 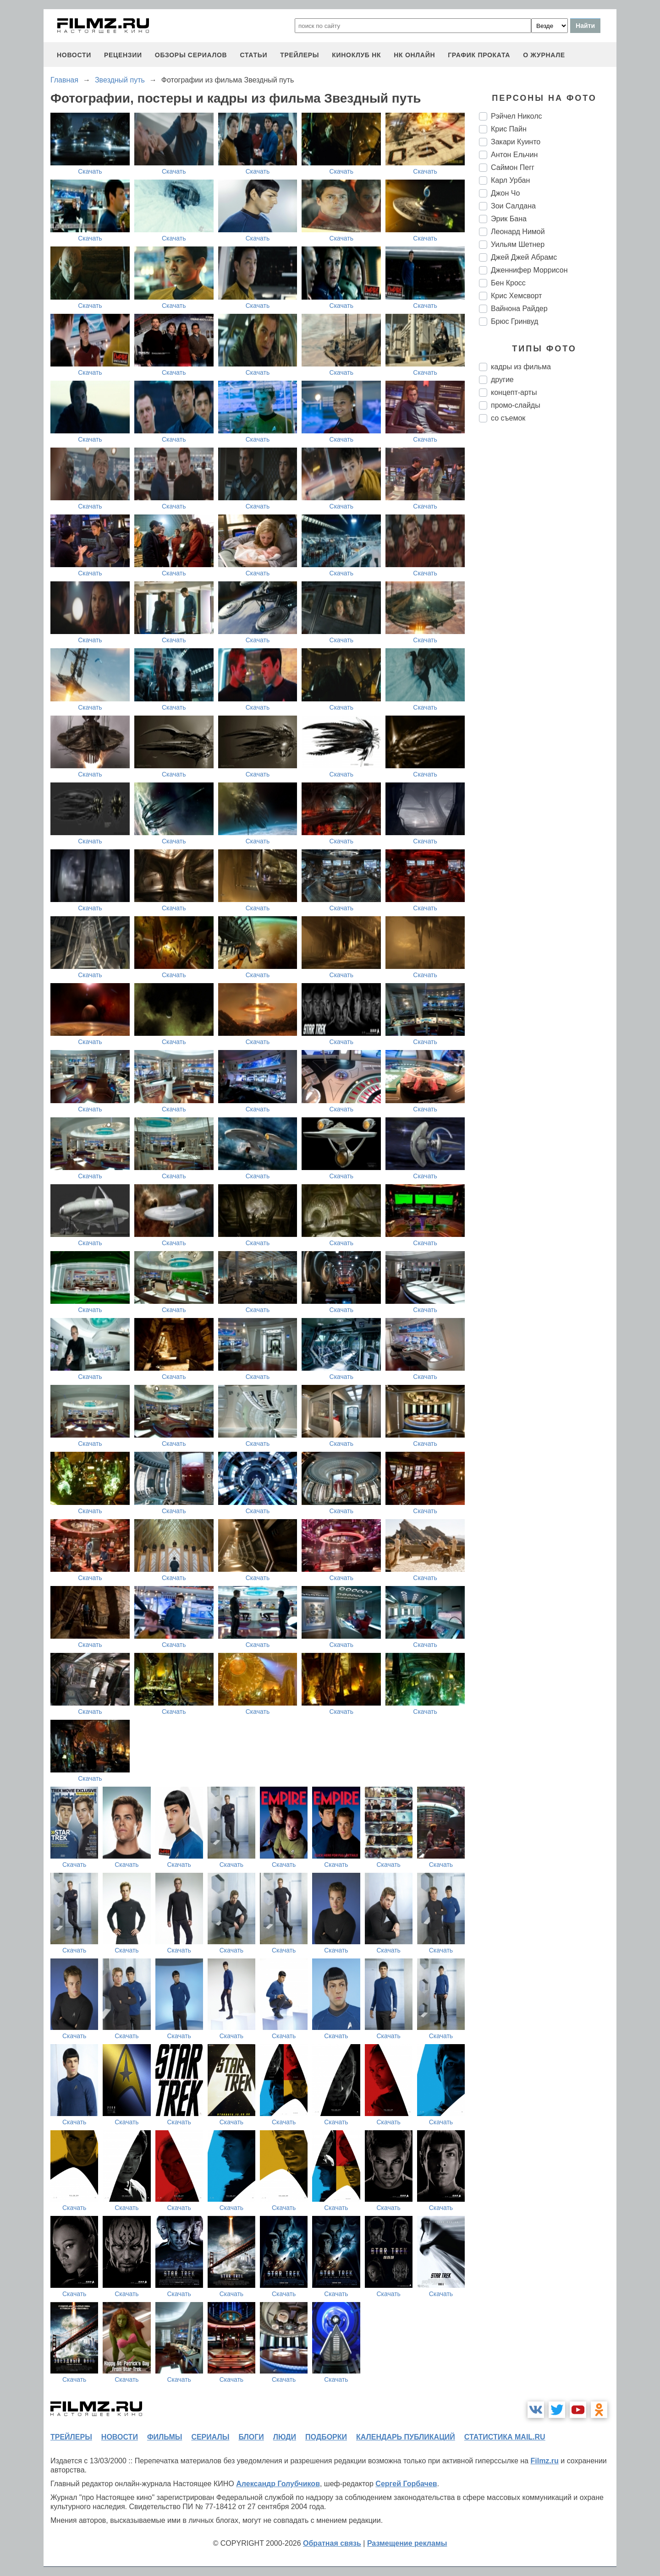 What do you see at coordinates (278, 2484) in the screenshot?
I see `Александр Голубчиков` at bounding box center [278, 2484].